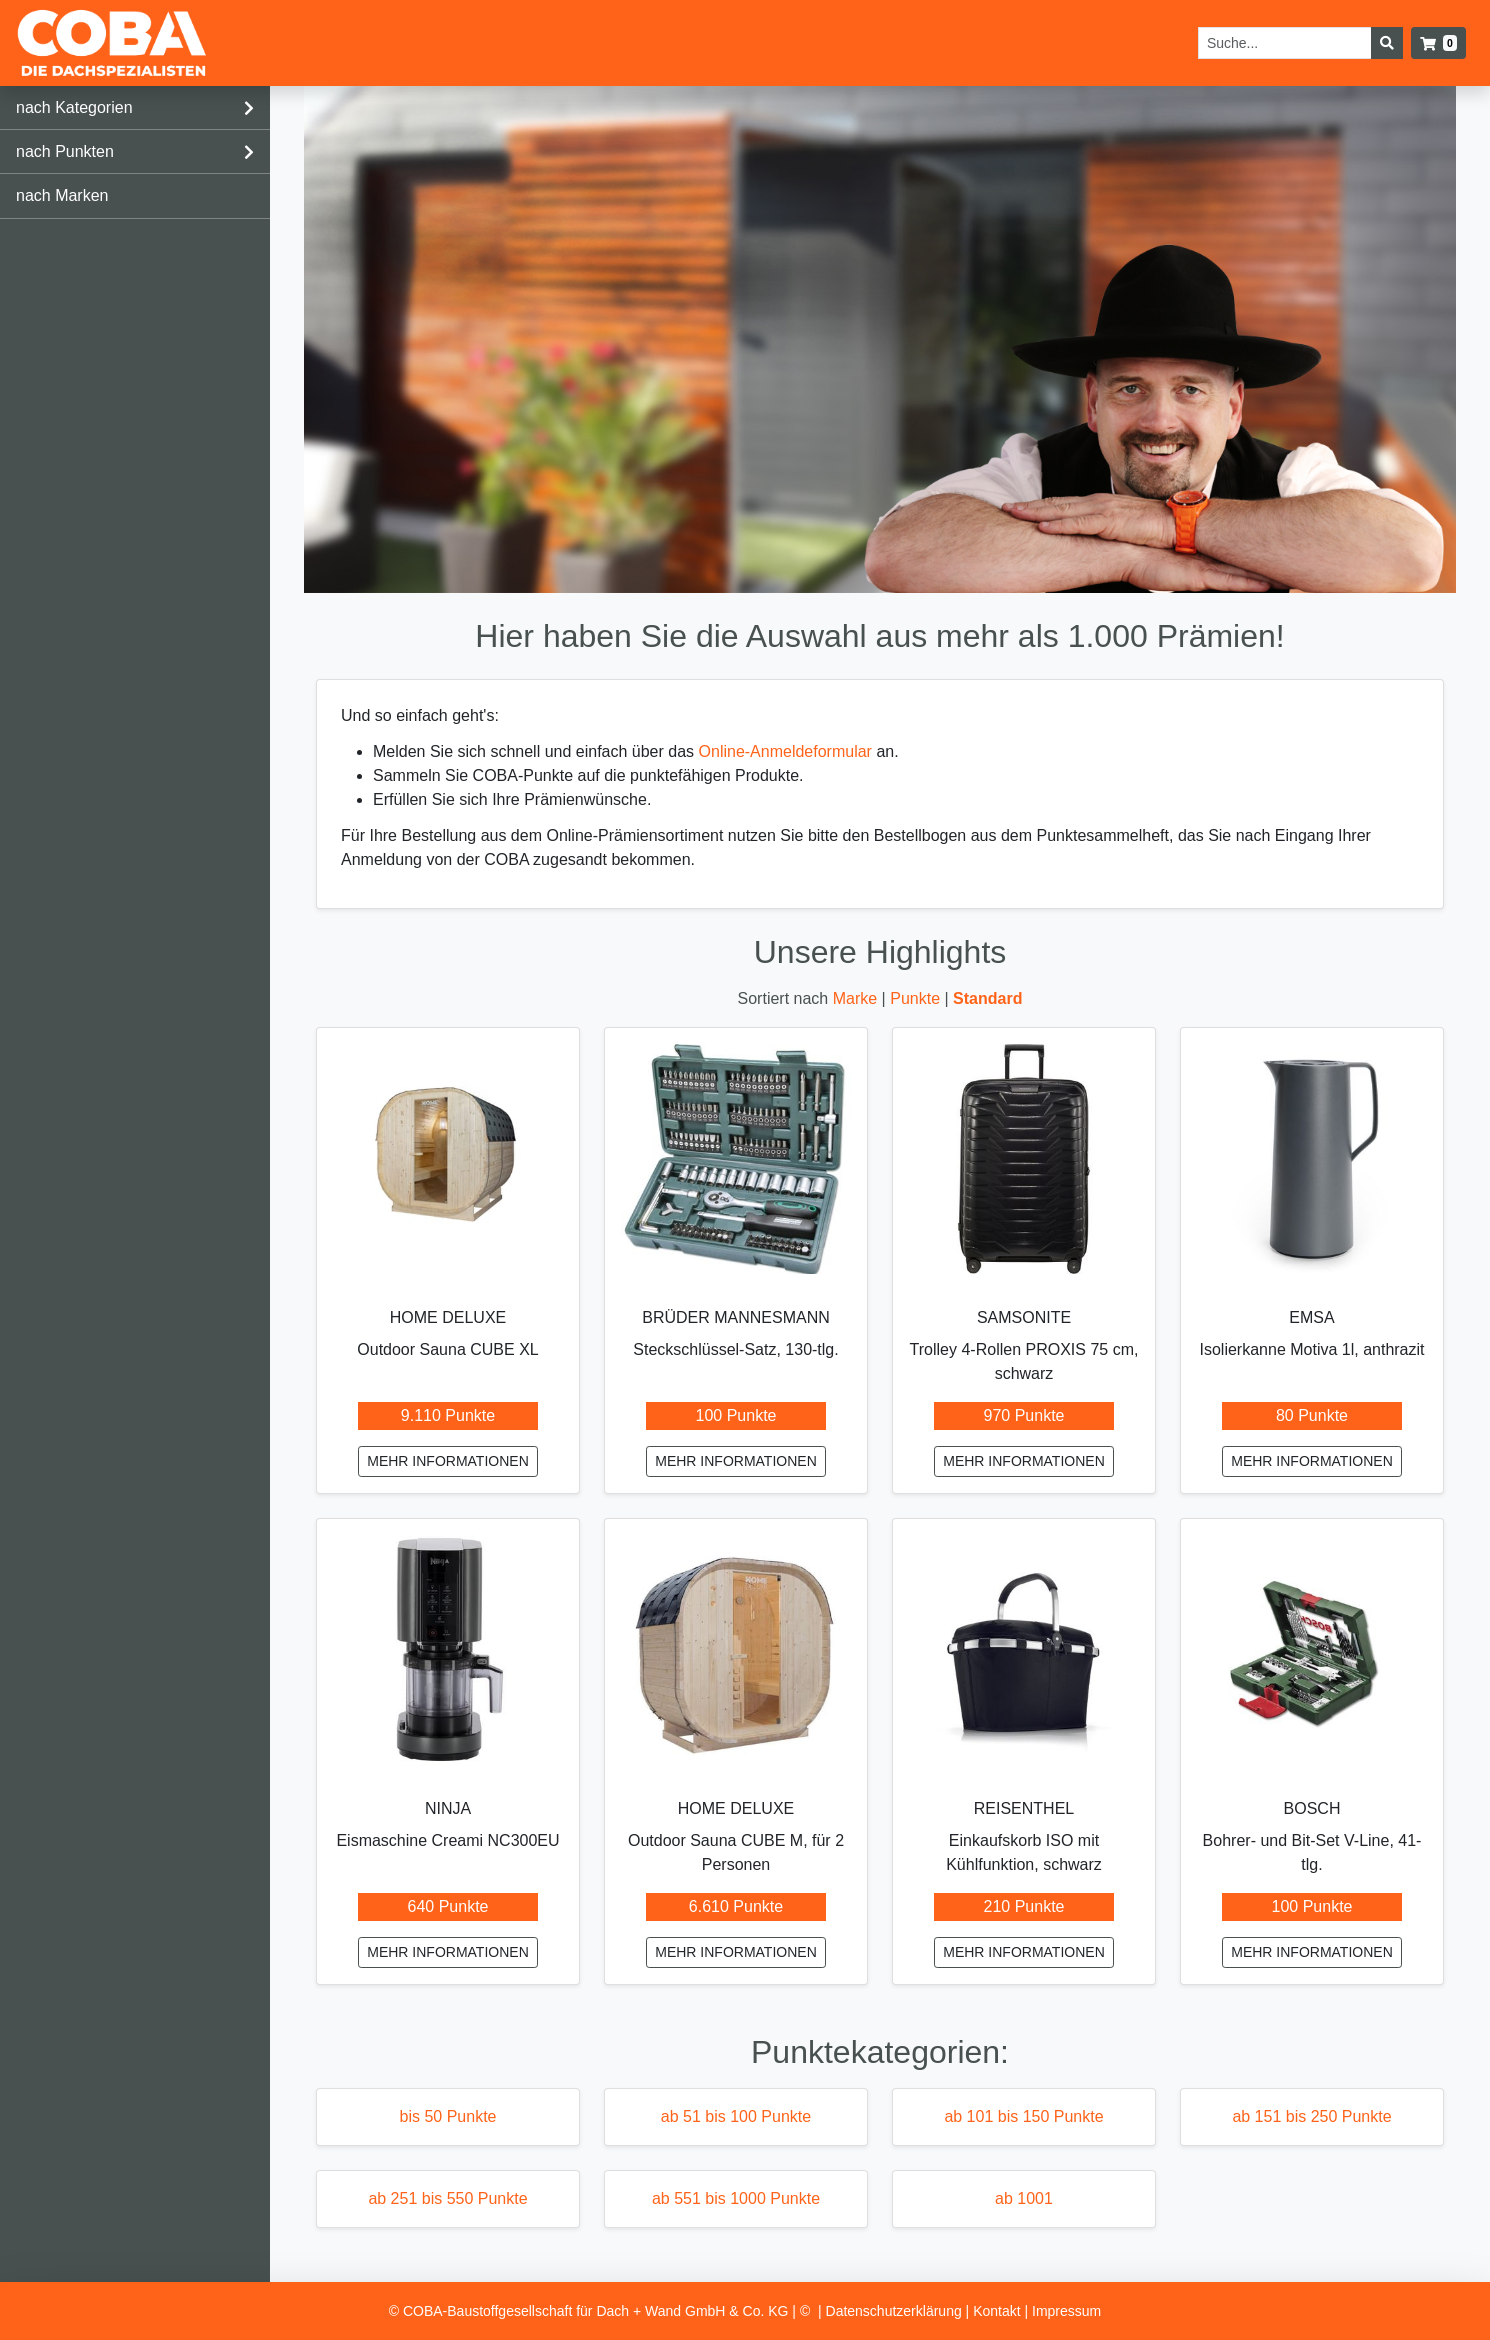 The image size is (1490, 2340). Describe the element at coordinates (896, 2311) in the screenshot. I see `Datenschutz­erklärung [listitem]` at that location.